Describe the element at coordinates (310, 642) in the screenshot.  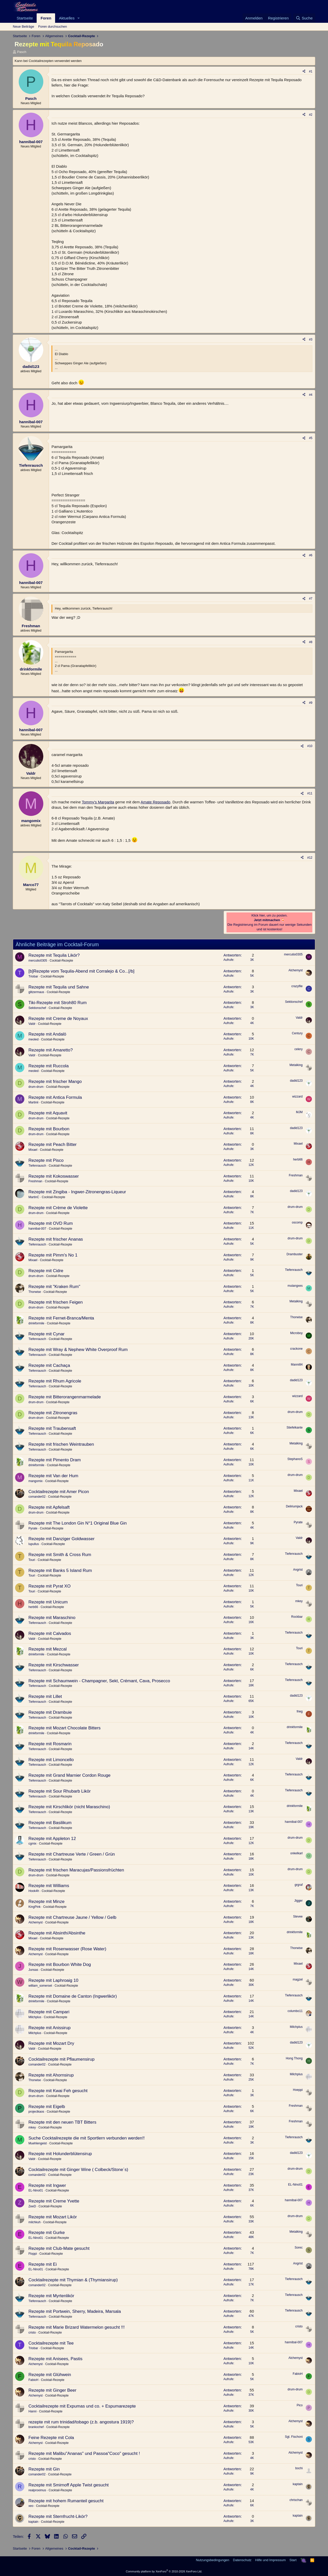
I see `#8` at that location.